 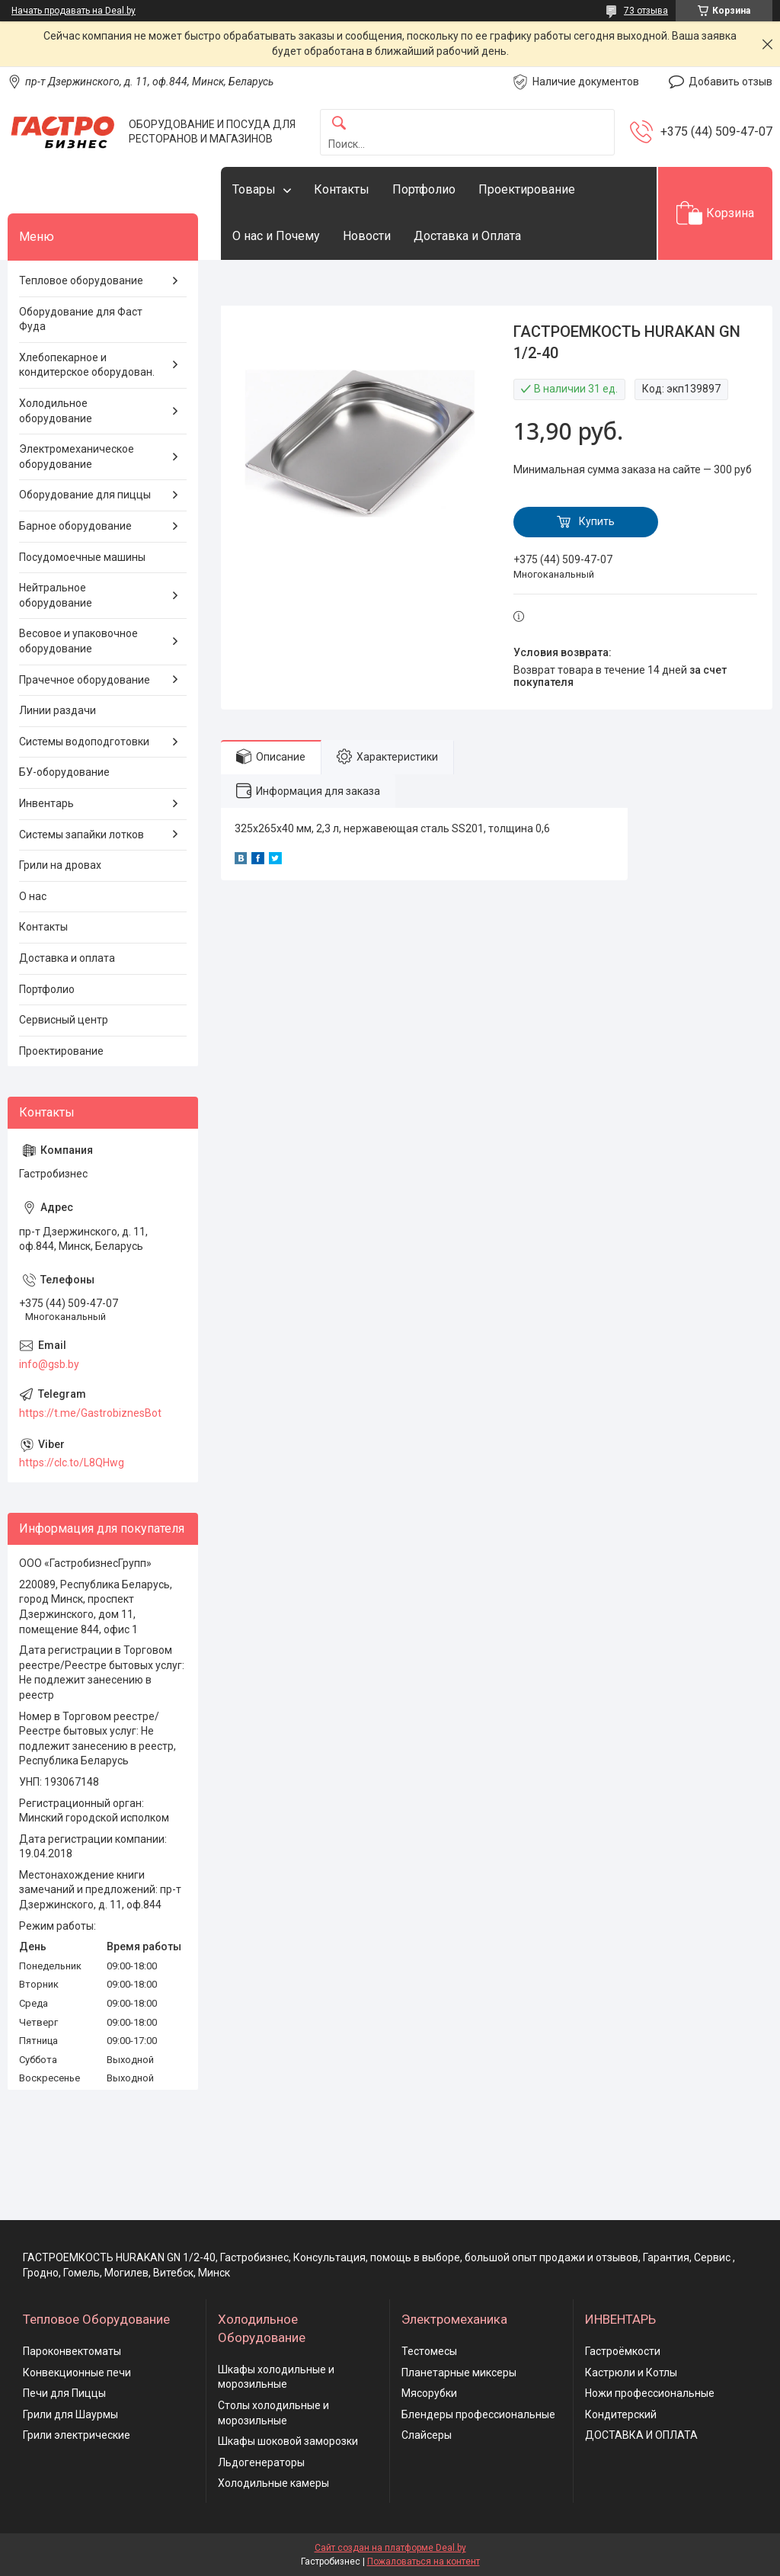 What do you see at coordinates (85, 495) in the screenshot?
I see `Оборудование для пиццы` at bounding box center [85, 495].